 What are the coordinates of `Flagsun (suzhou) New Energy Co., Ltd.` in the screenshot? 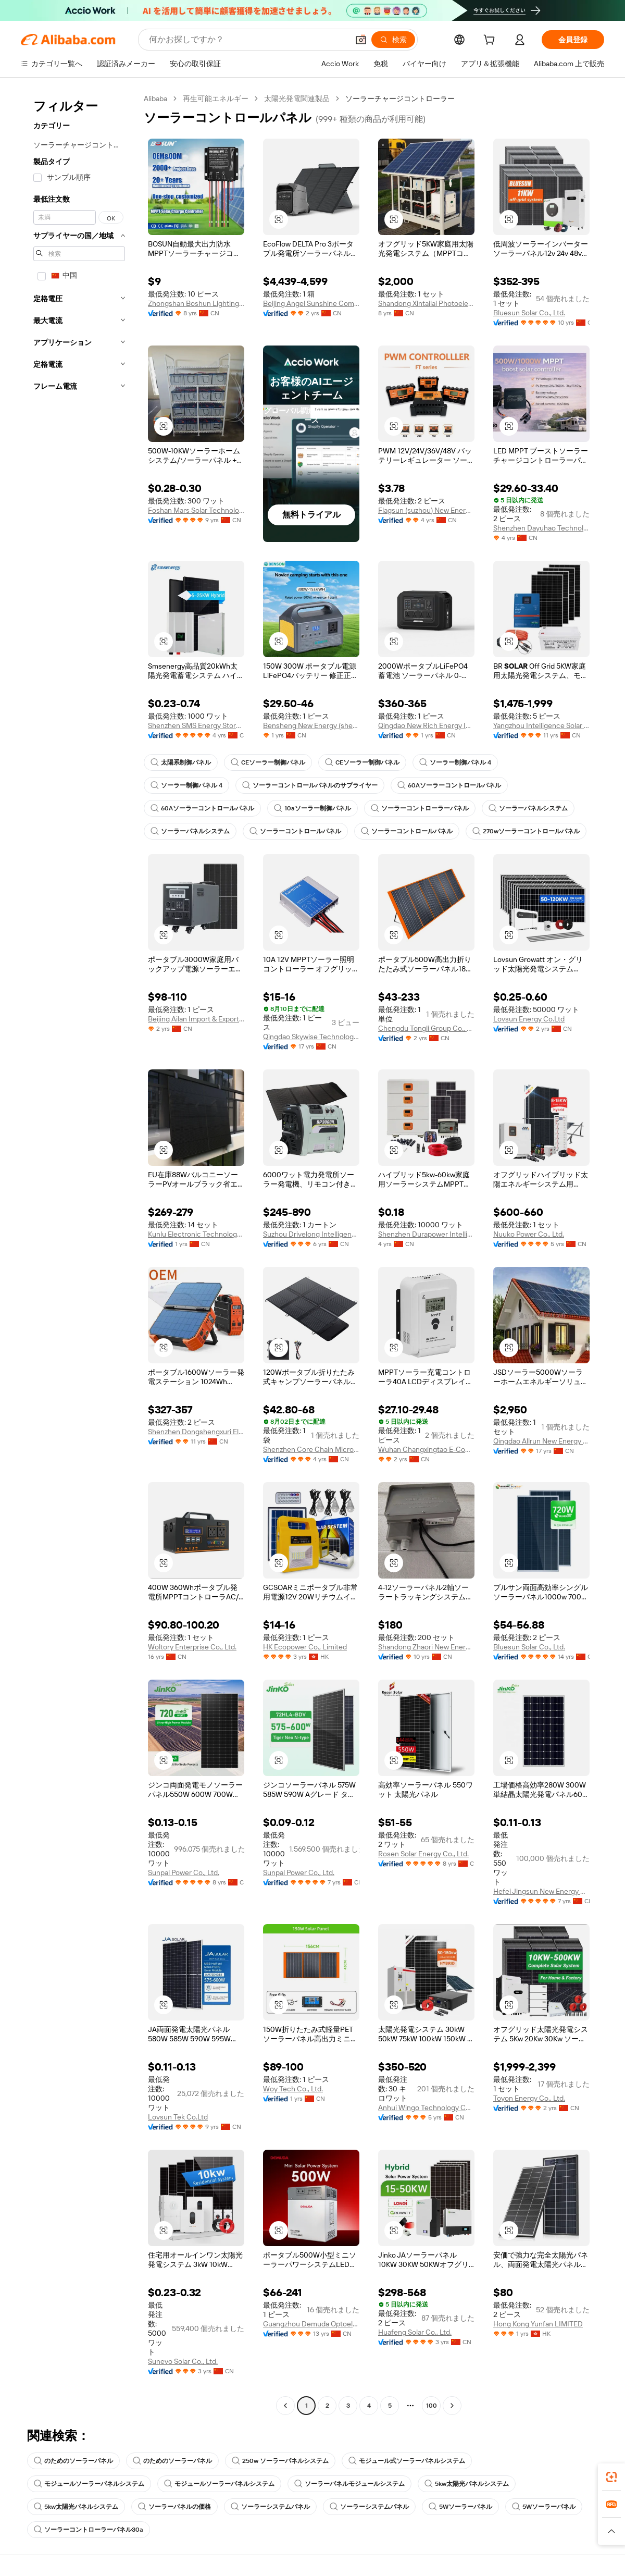 It's located at (426, 510).